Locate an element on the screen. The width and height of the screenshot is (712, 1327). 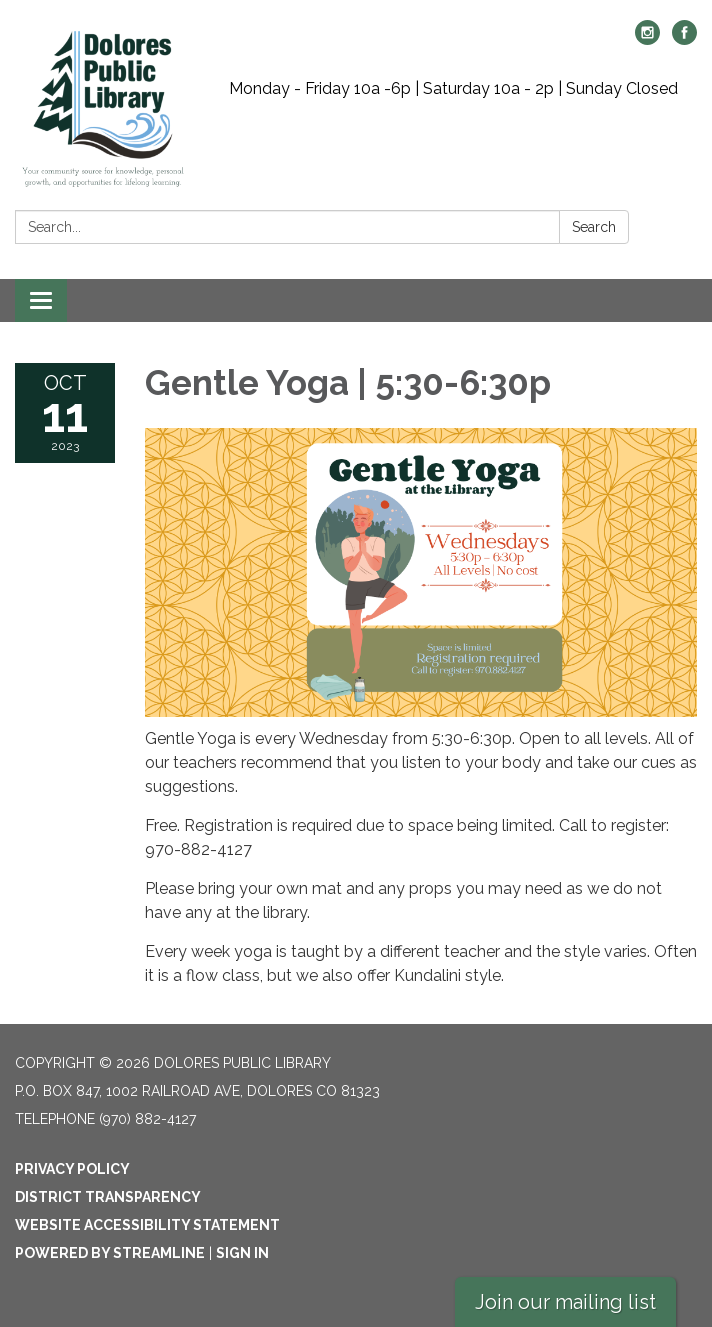
Website Accessibility Statement is located at coordinates (147, 1225).